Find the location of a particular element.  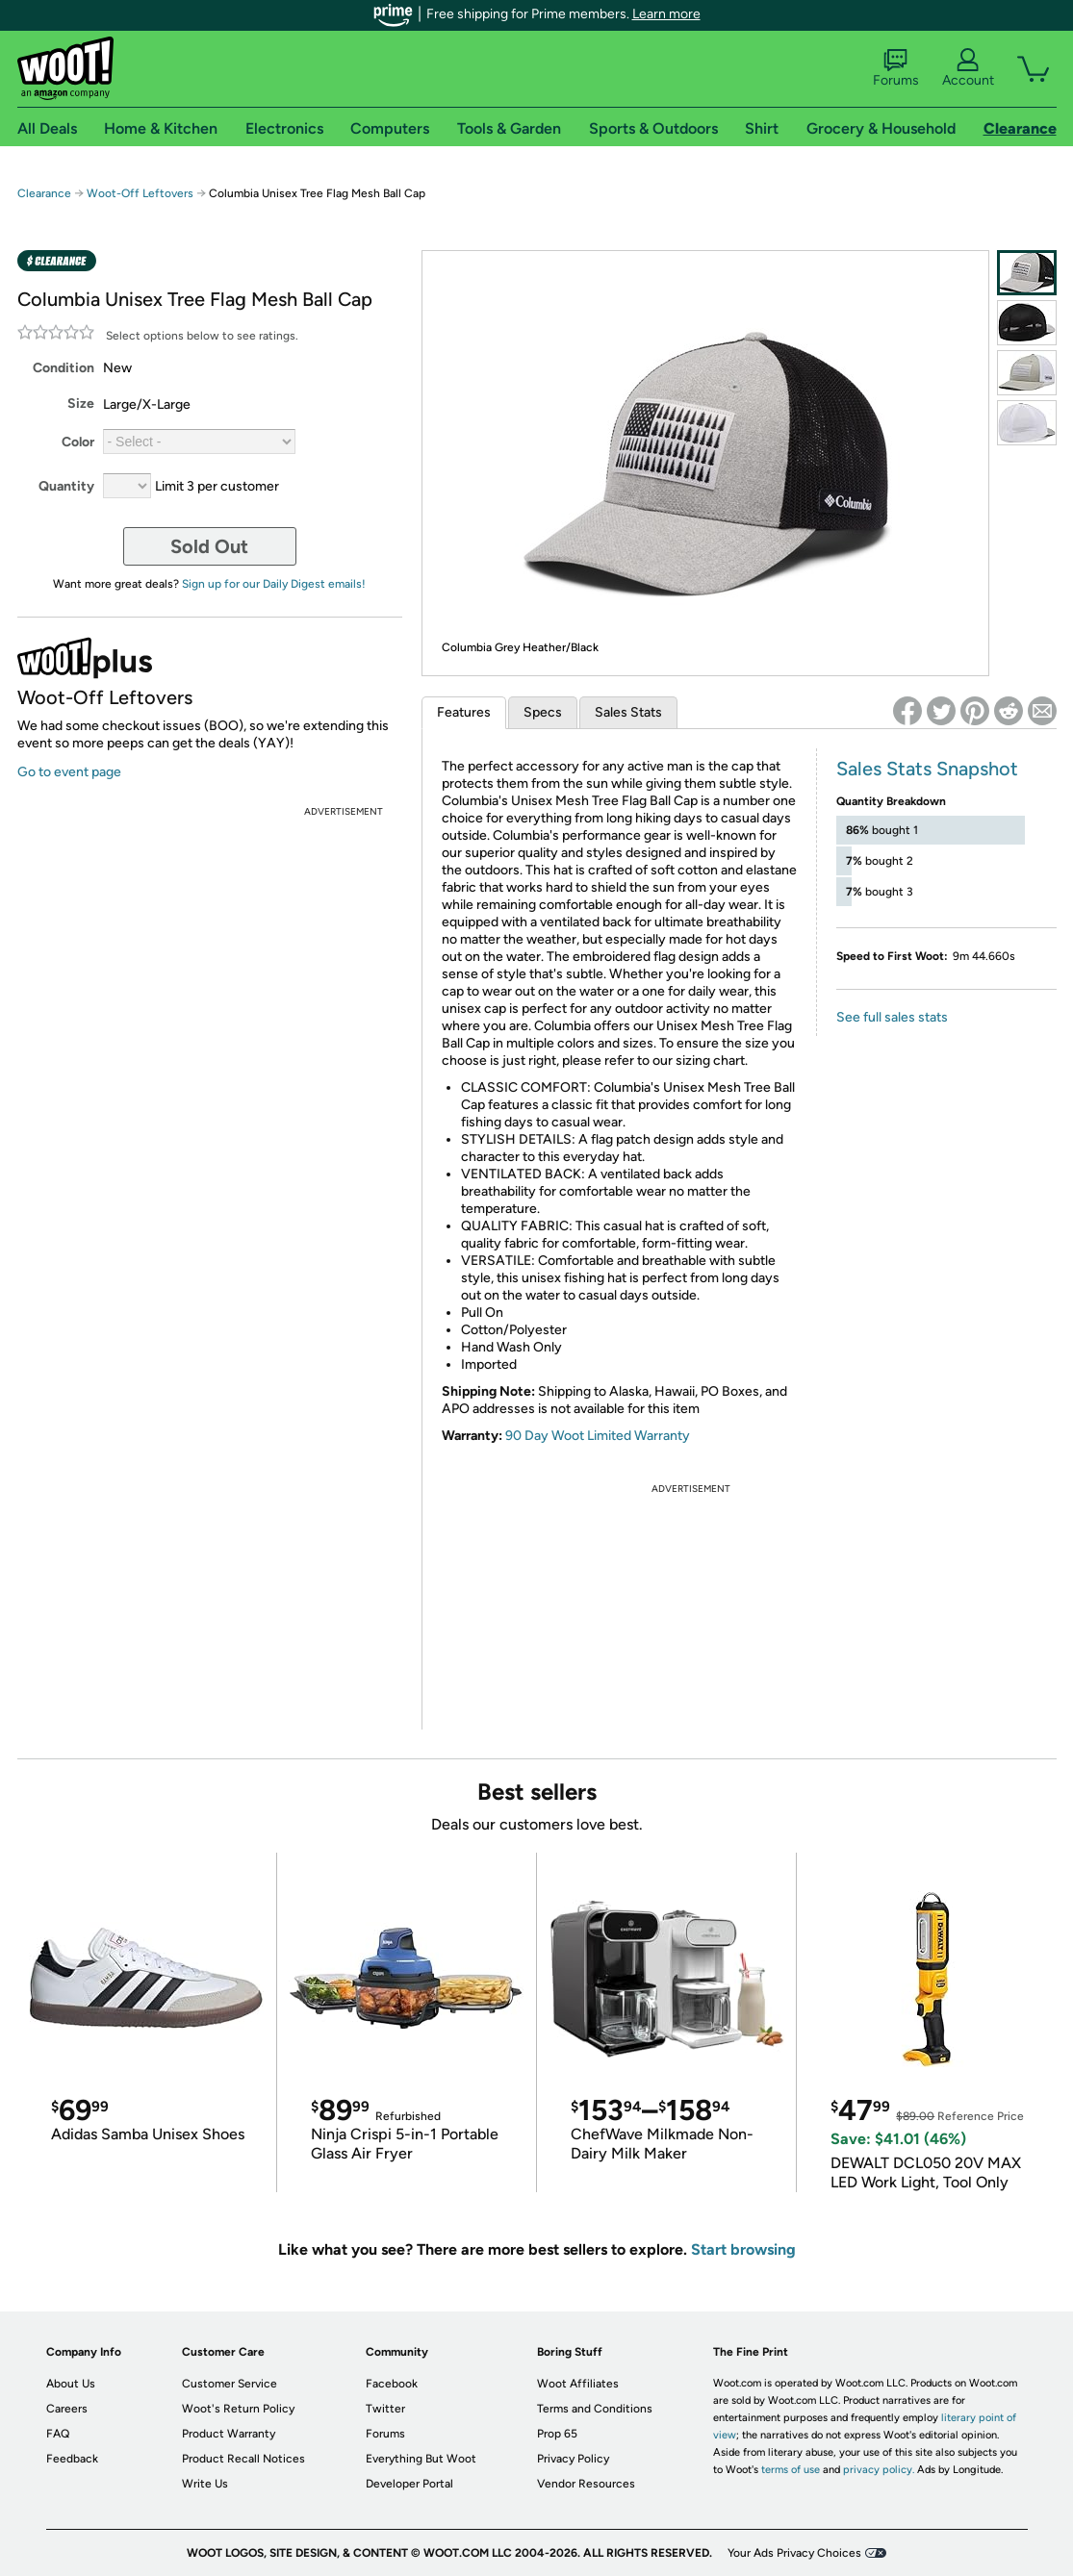

See full sales stats is located at coordinates (892, 1017).